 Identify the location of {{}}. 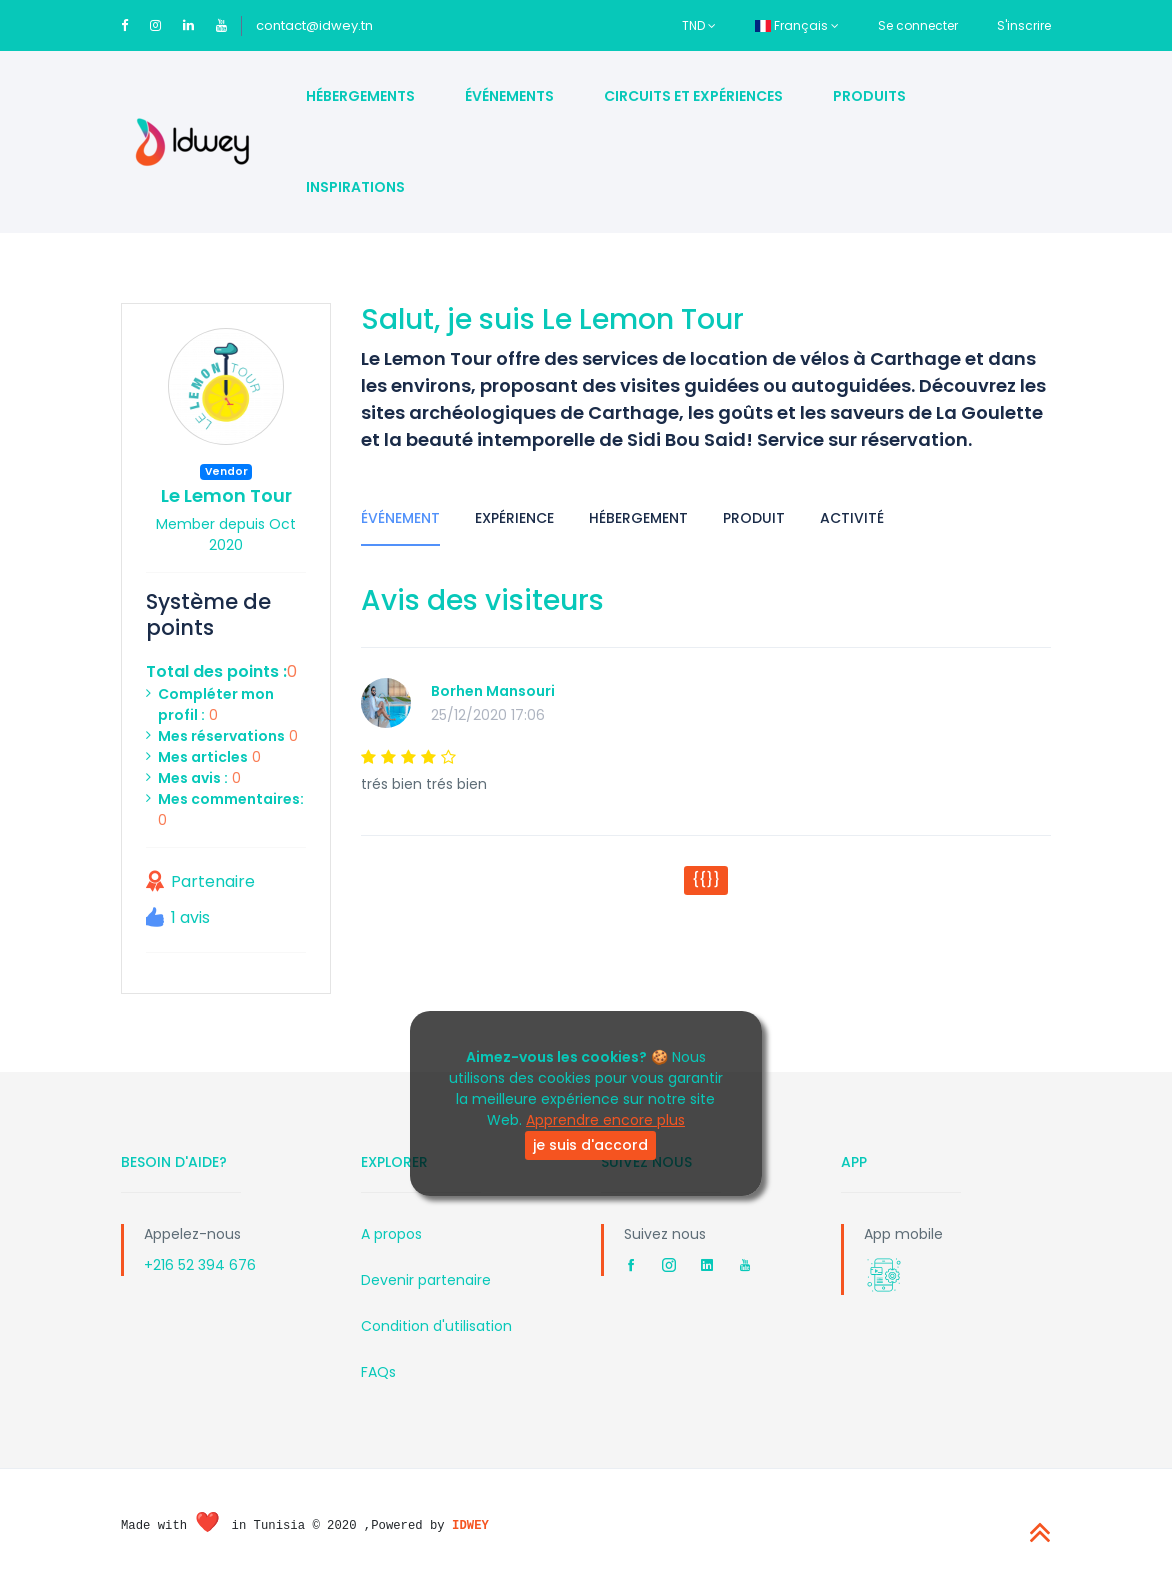
(706, 880).